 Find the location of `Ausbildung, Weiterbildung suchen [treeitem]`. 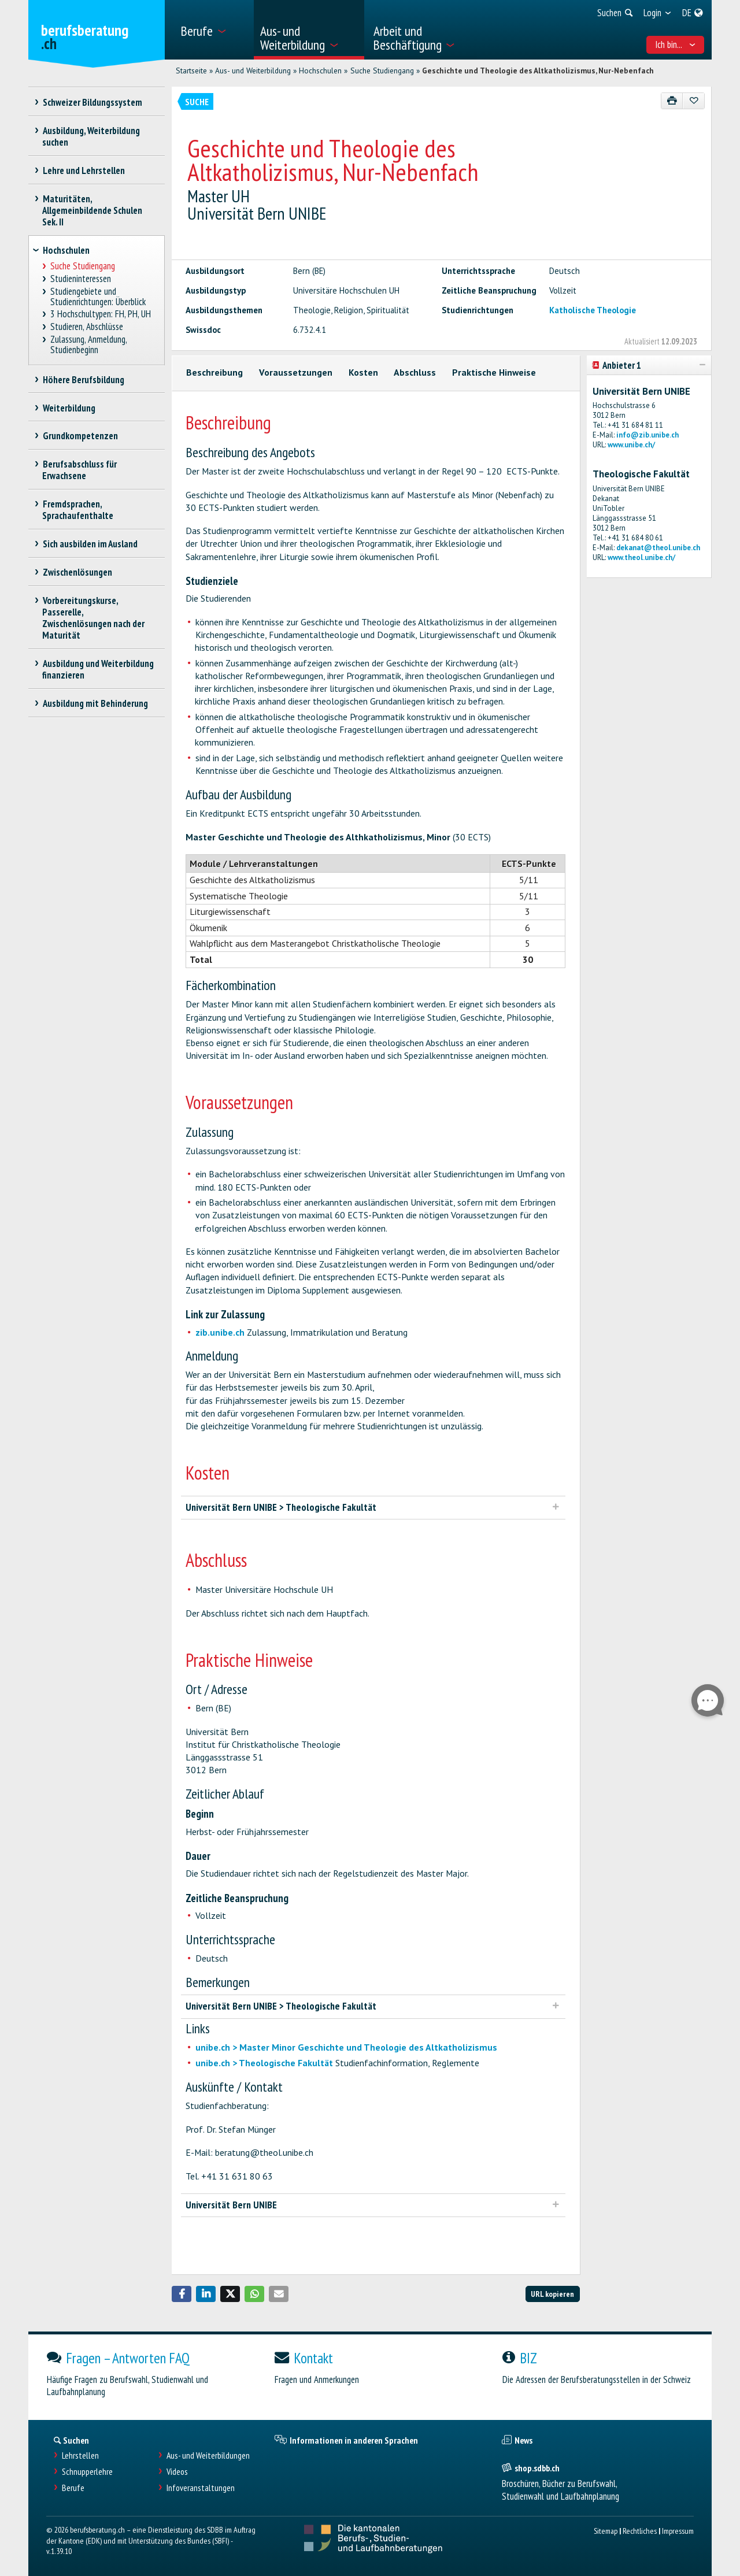

Ausbildung, Weiterbildung suchen [treeitem] is located at coordinates (91, 136).